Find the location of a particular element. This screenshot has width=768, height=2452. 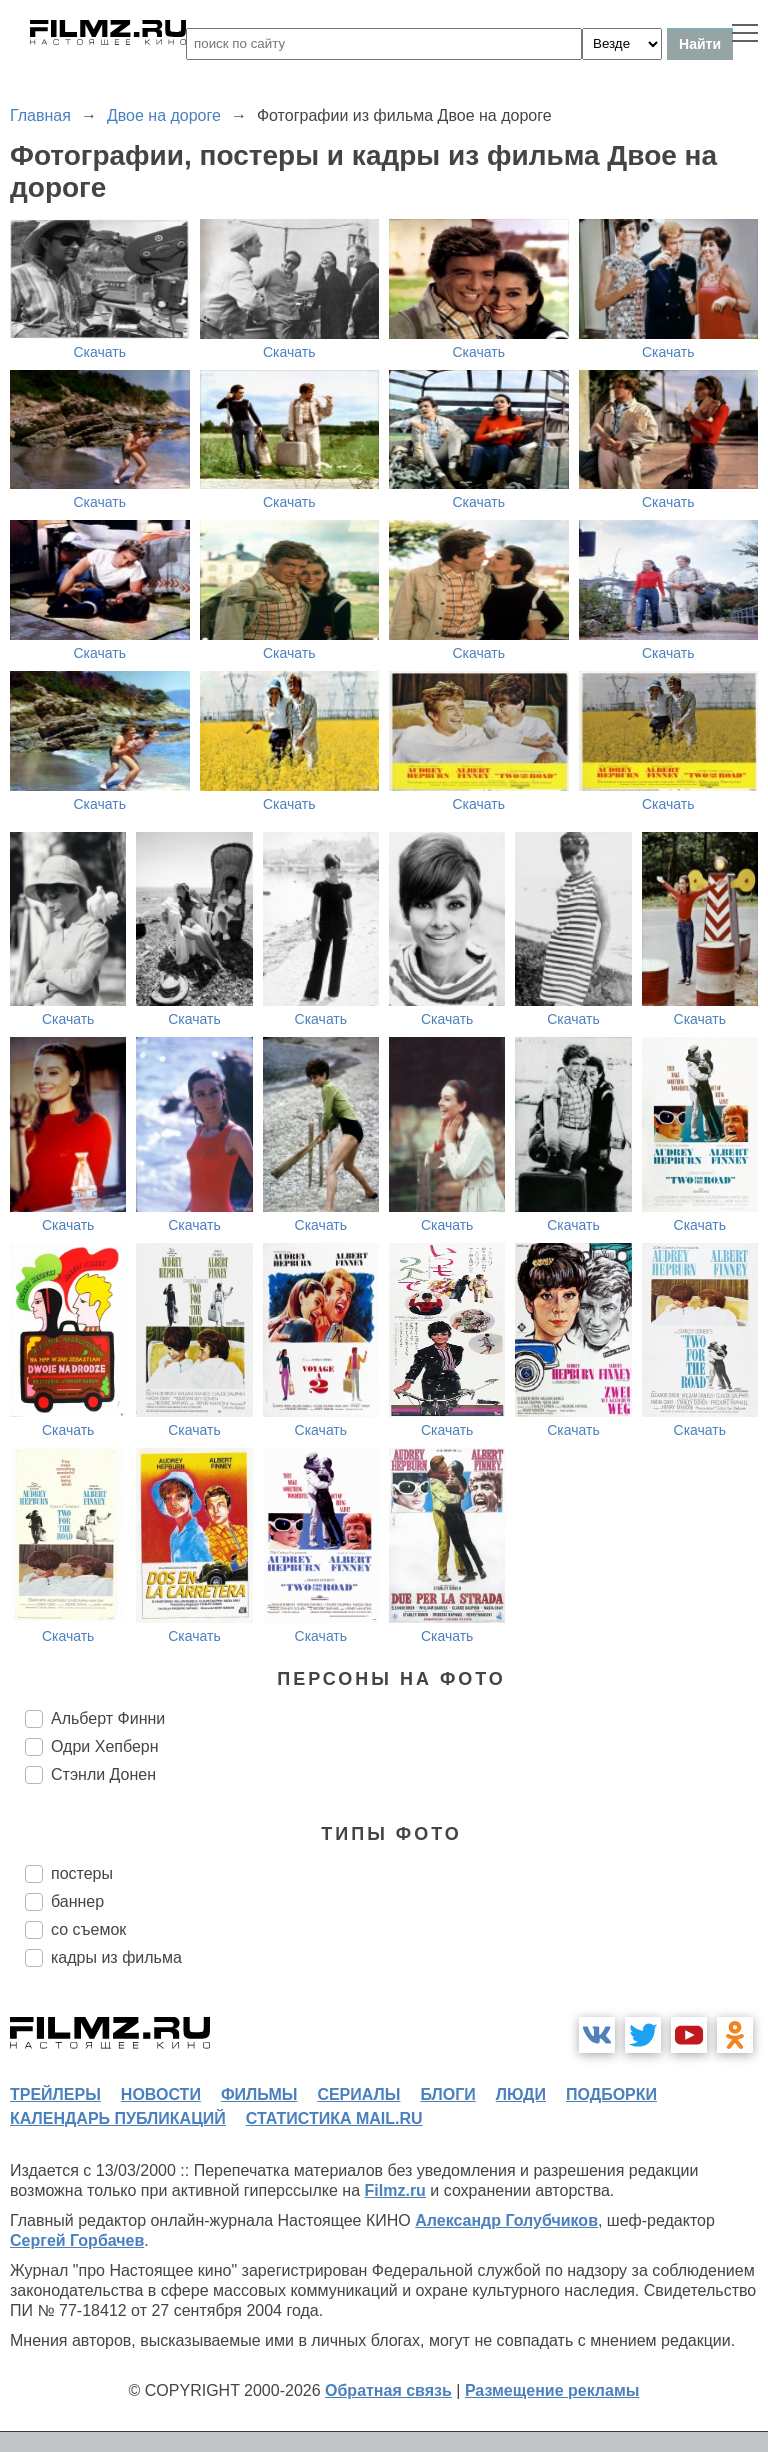

постеры is located at coordinates (82, 1873).